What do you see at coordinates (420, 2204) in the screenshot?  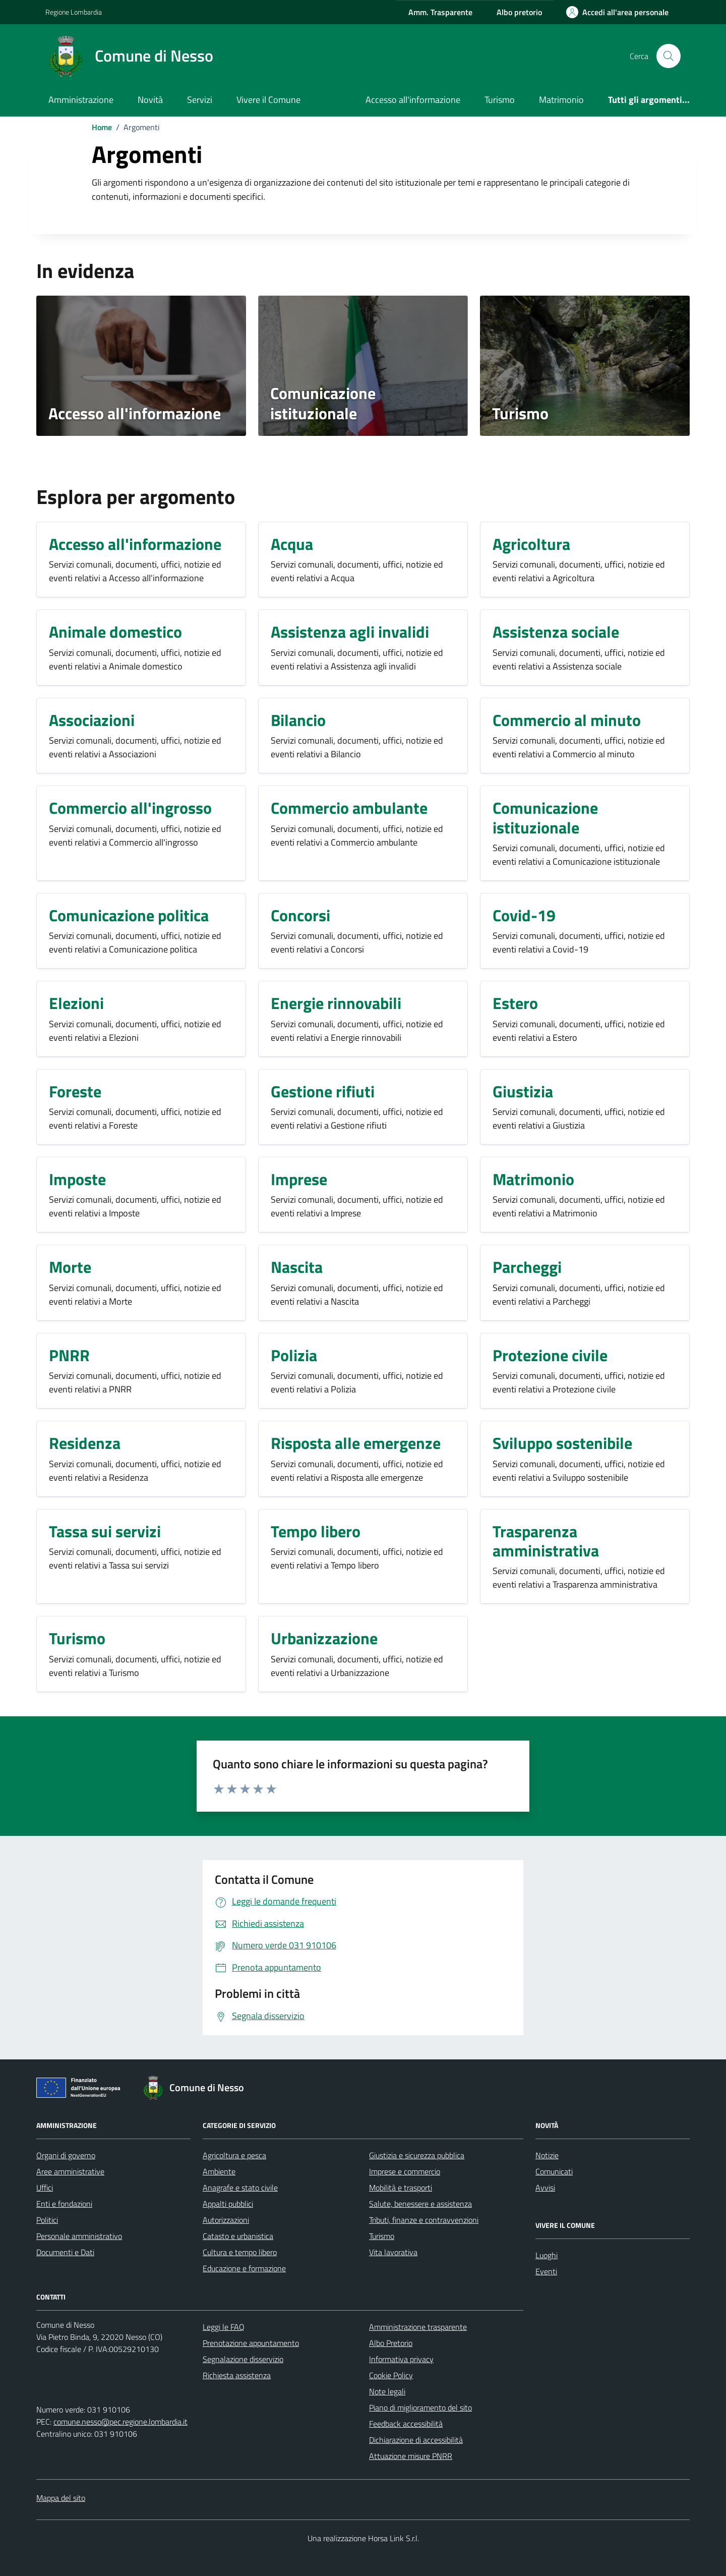 I see `Salute, benessere e assistenza` at bounding box center [420, 2204].